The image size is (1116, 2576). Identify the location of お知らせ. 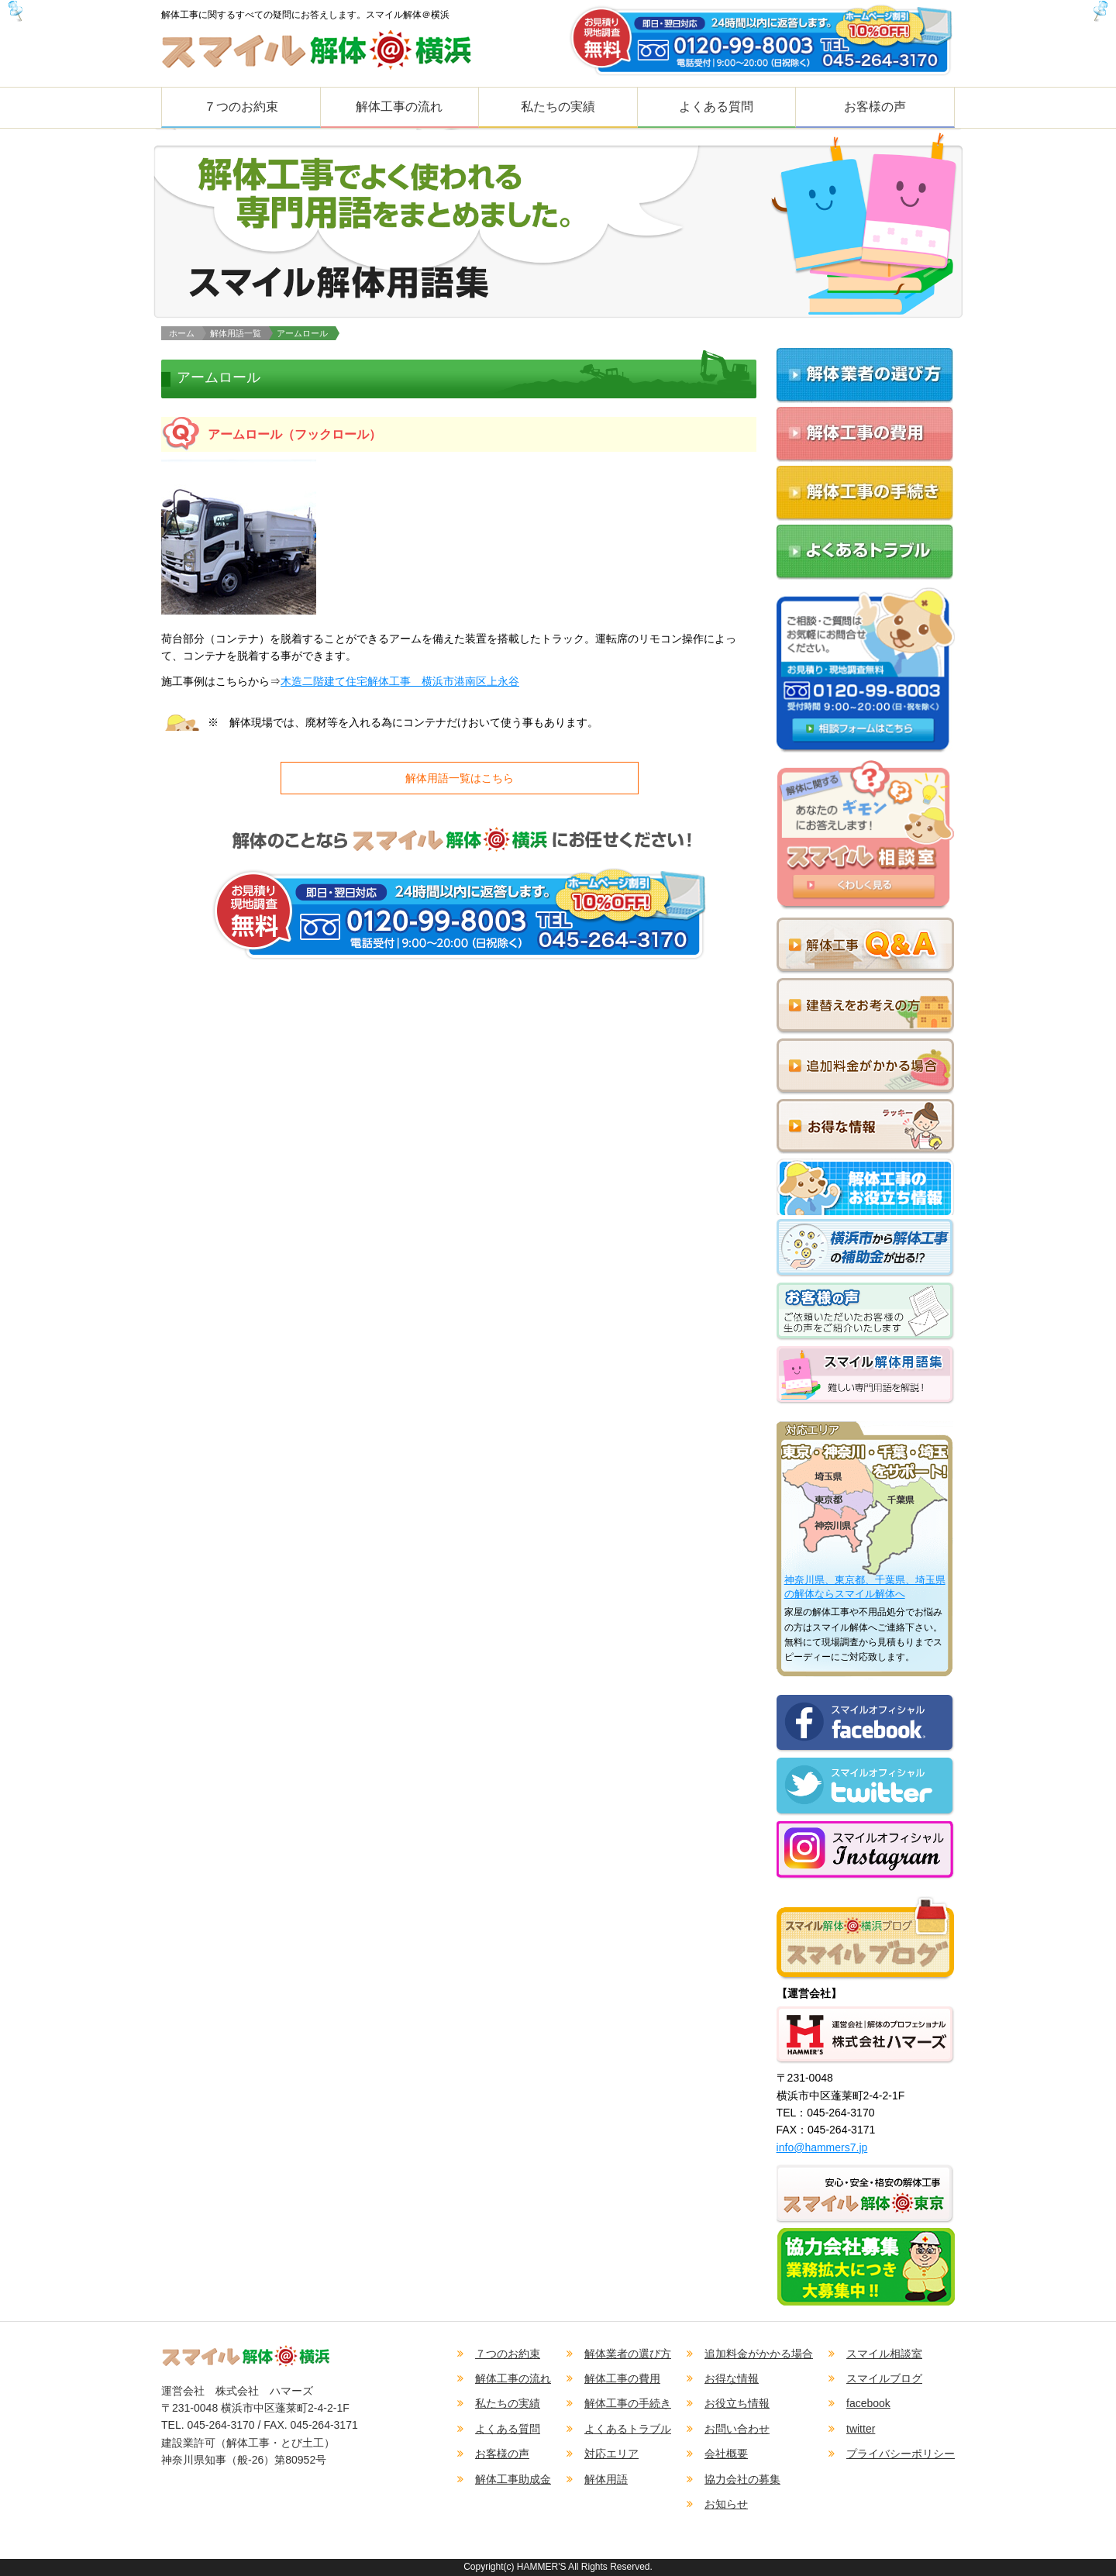
(726, 2504).